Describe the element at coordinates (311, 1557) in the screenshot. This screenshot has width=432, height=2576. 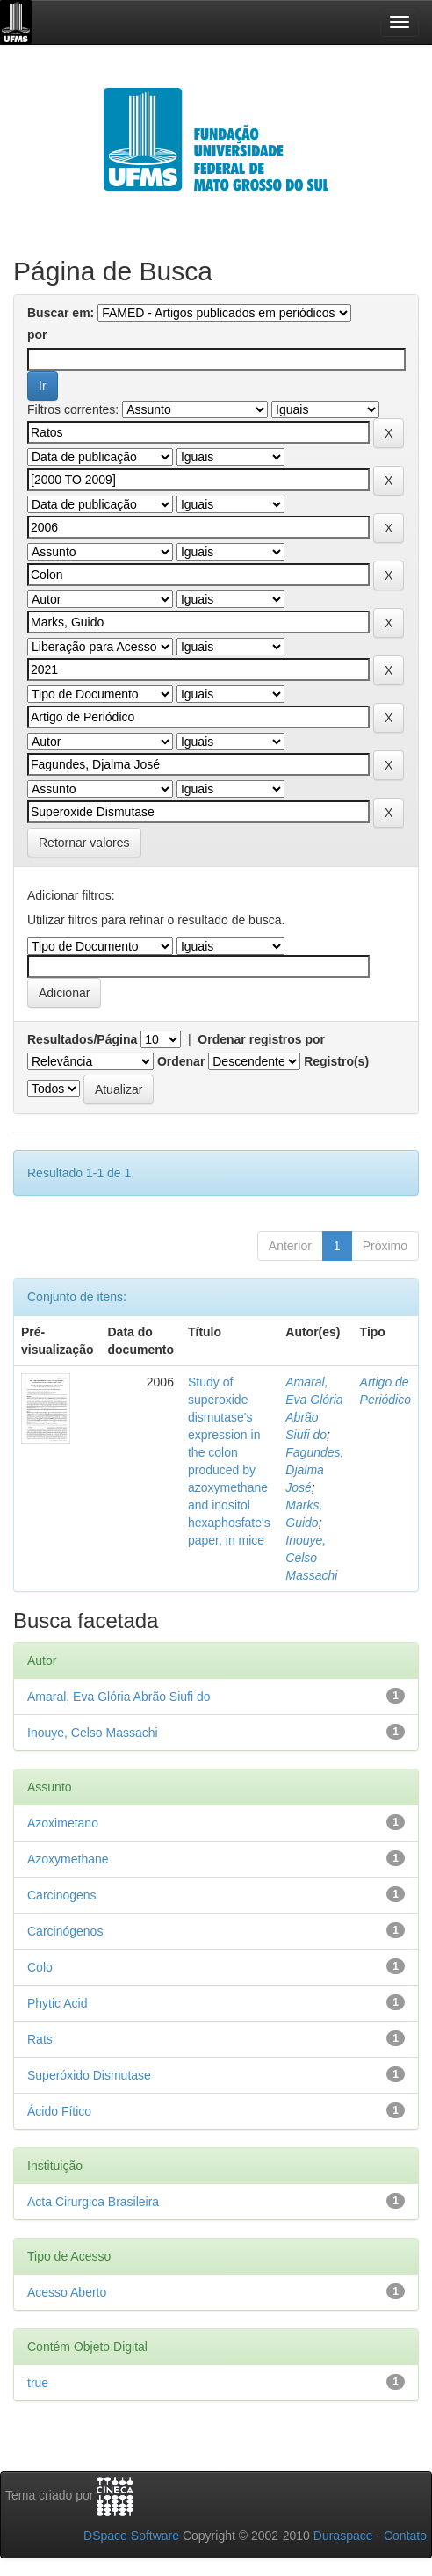
I see `Inouye, Celso Massachi` at that location.